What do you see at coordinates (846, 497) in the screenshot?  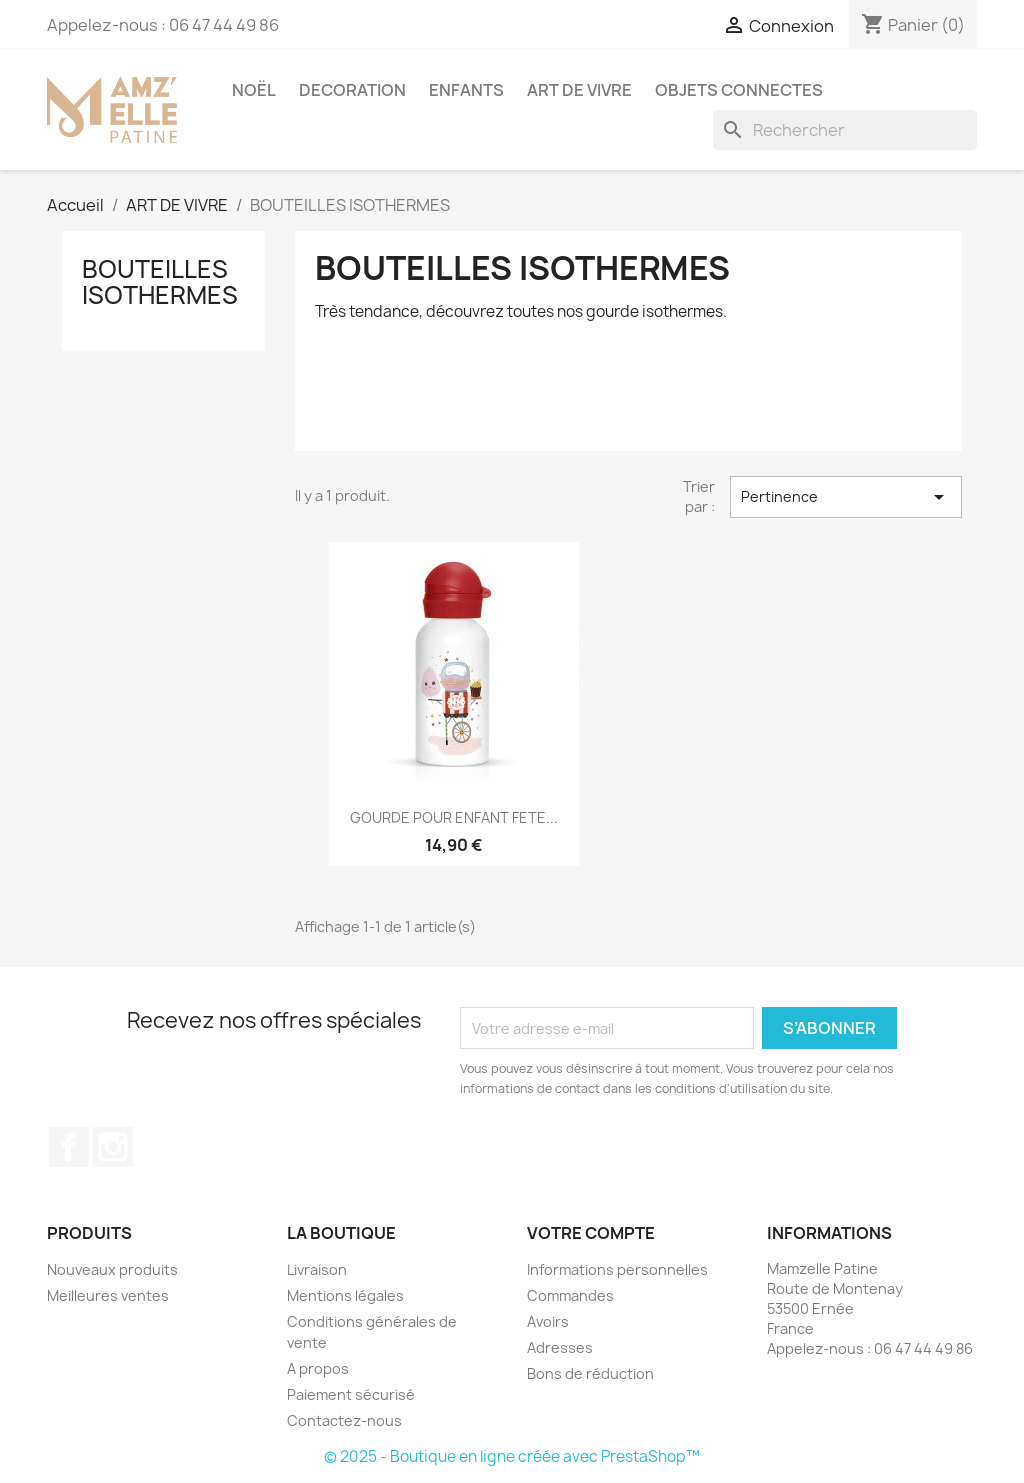 I see `Pertinence [Trier par sélection]` at bounding box center [846, 497].